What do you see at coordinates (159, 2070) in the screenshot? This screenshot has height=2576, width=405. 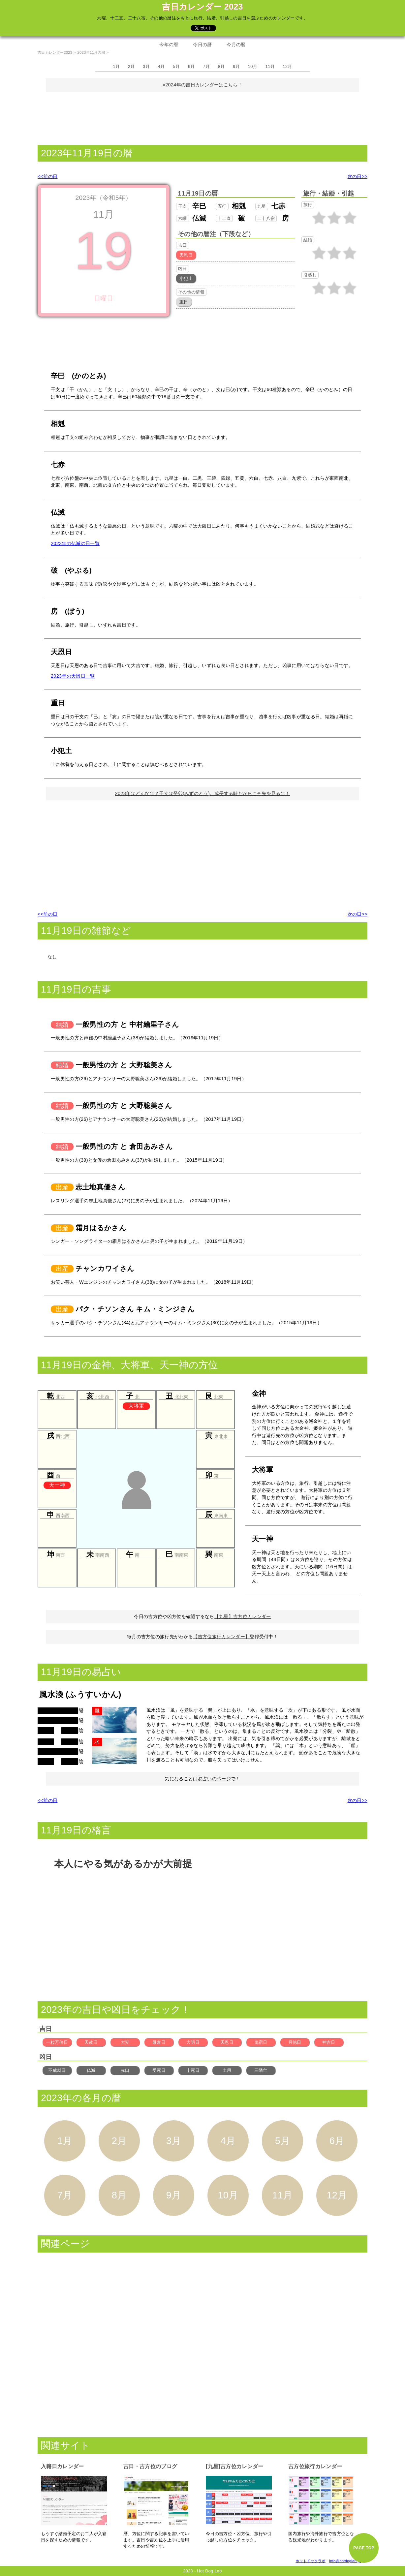 I see `受死日` at bounding box center [159, 2070].